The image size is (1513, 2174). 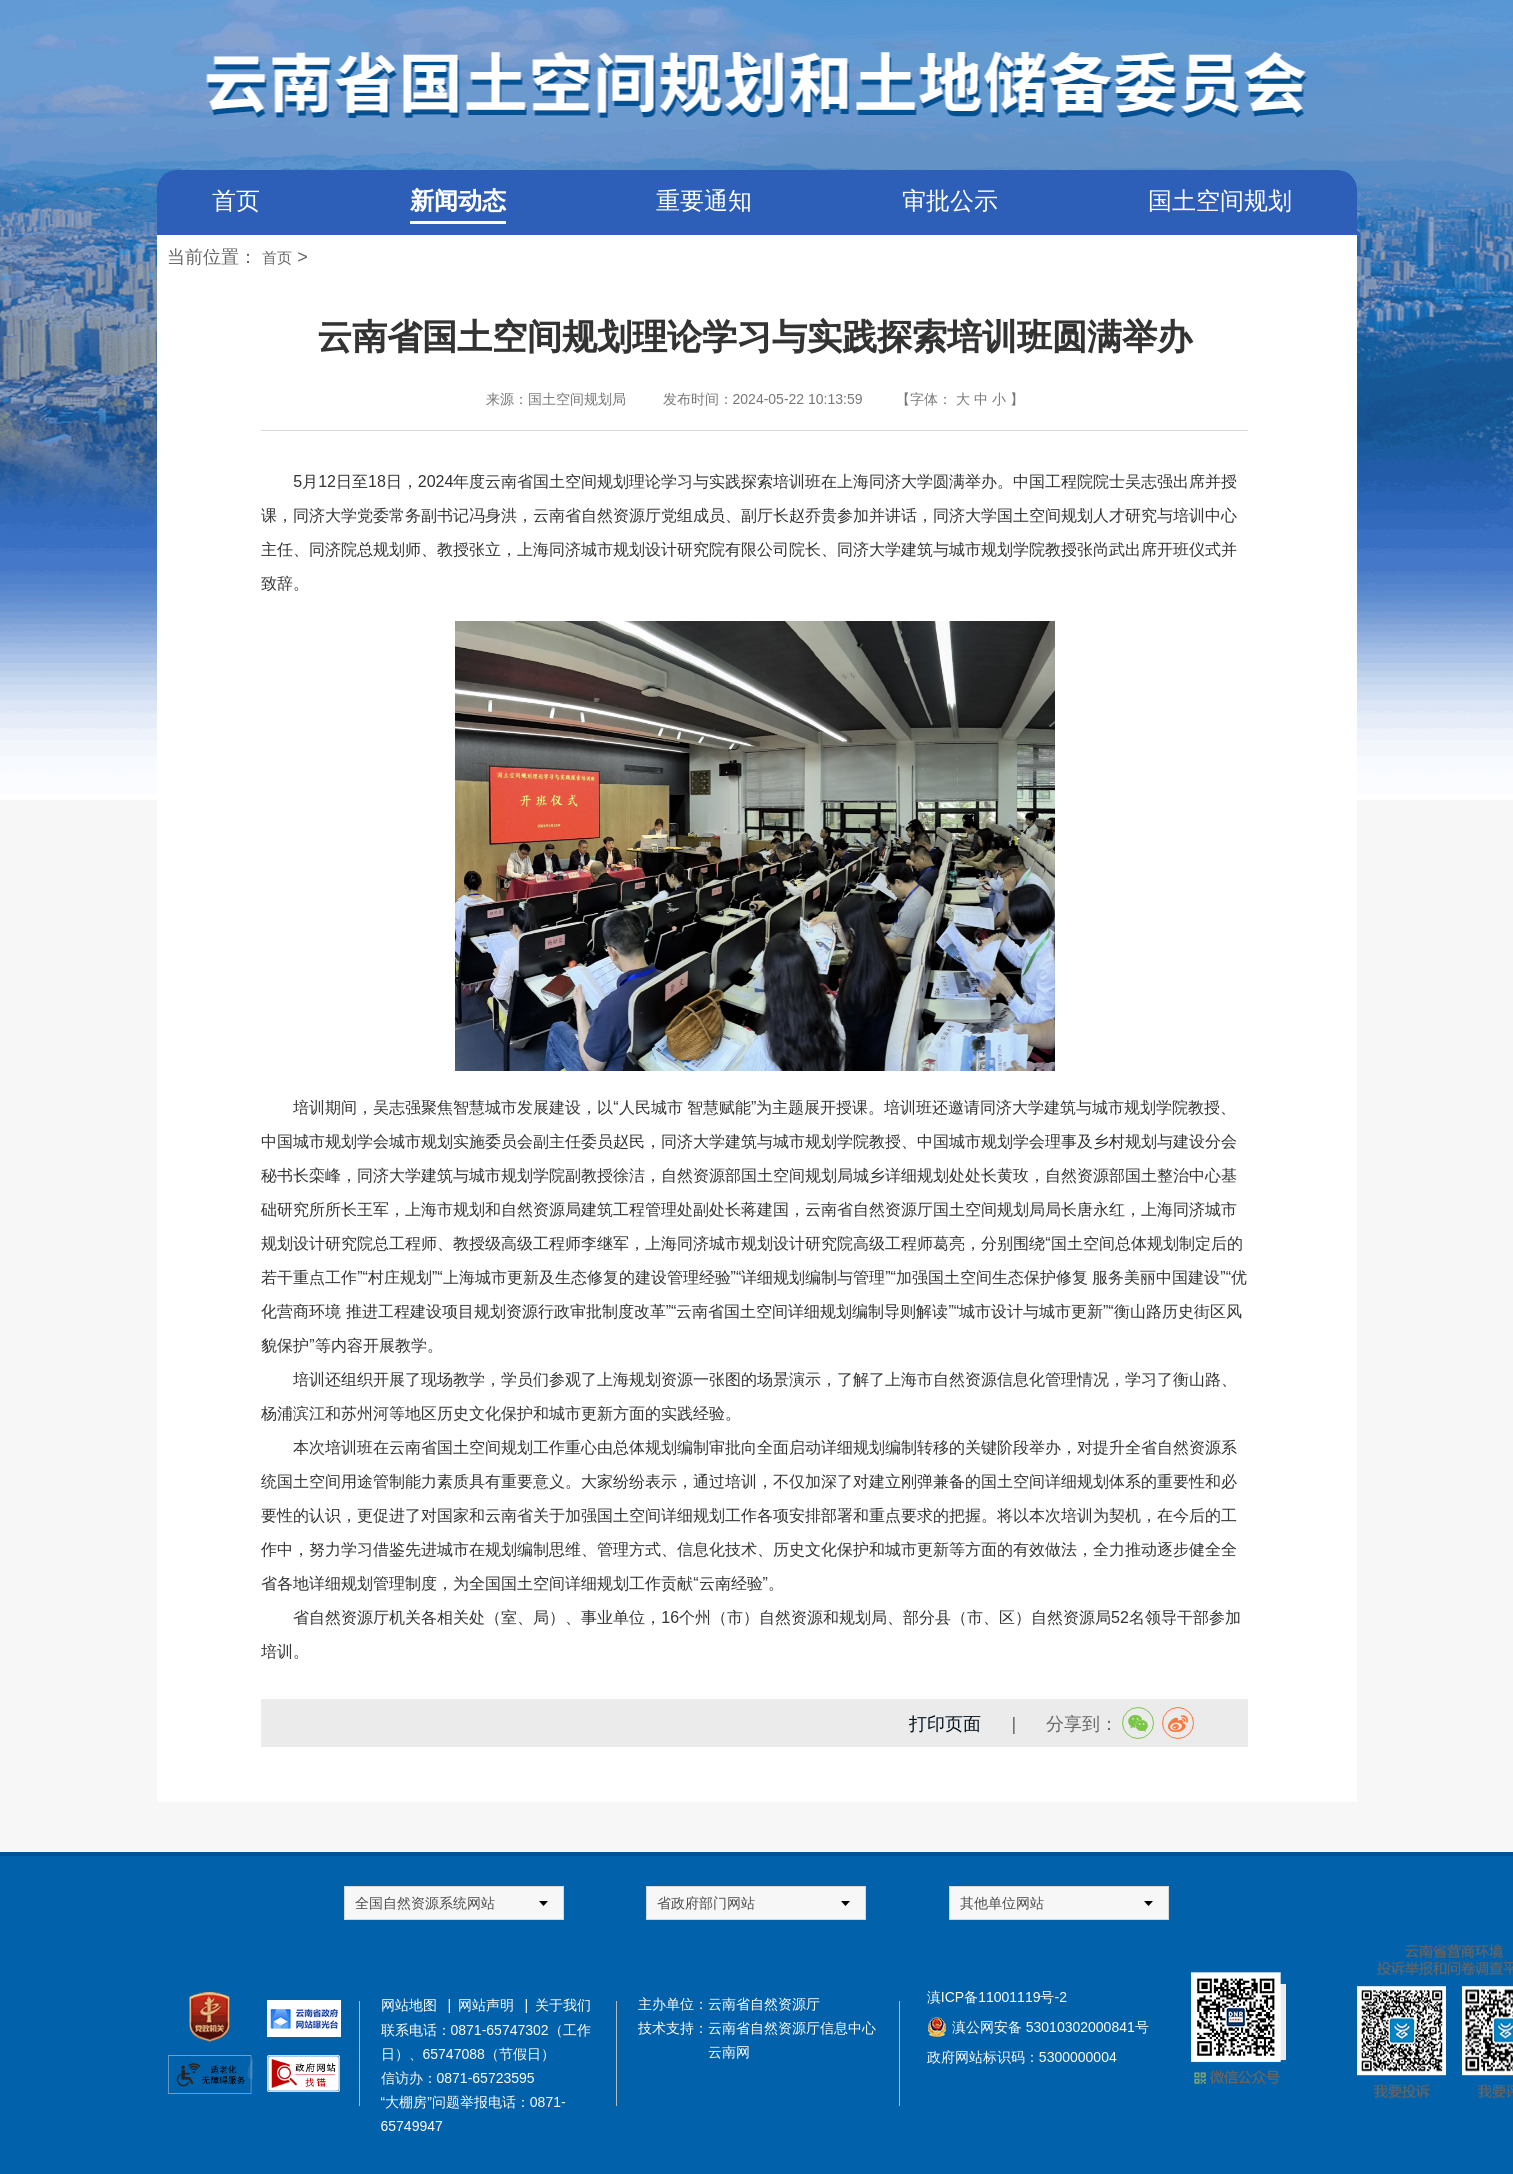 What do you see at coordinates (950, 200) in the screenshot?
I see `审批公示` at bounding box center [950, 200].